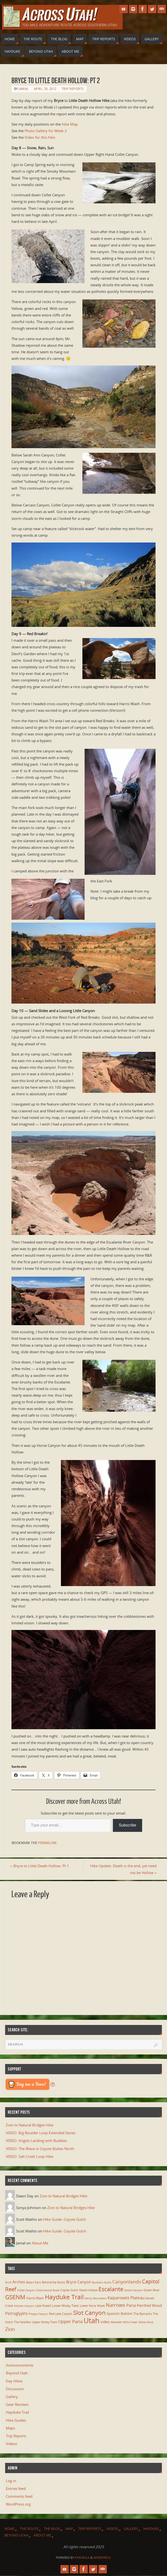 The height and width of the screenshot is (2576, 167). What do you see at coordinates (29, 2528) in the screenshot?
I see `The Route` at bounding box center [29, 2528].